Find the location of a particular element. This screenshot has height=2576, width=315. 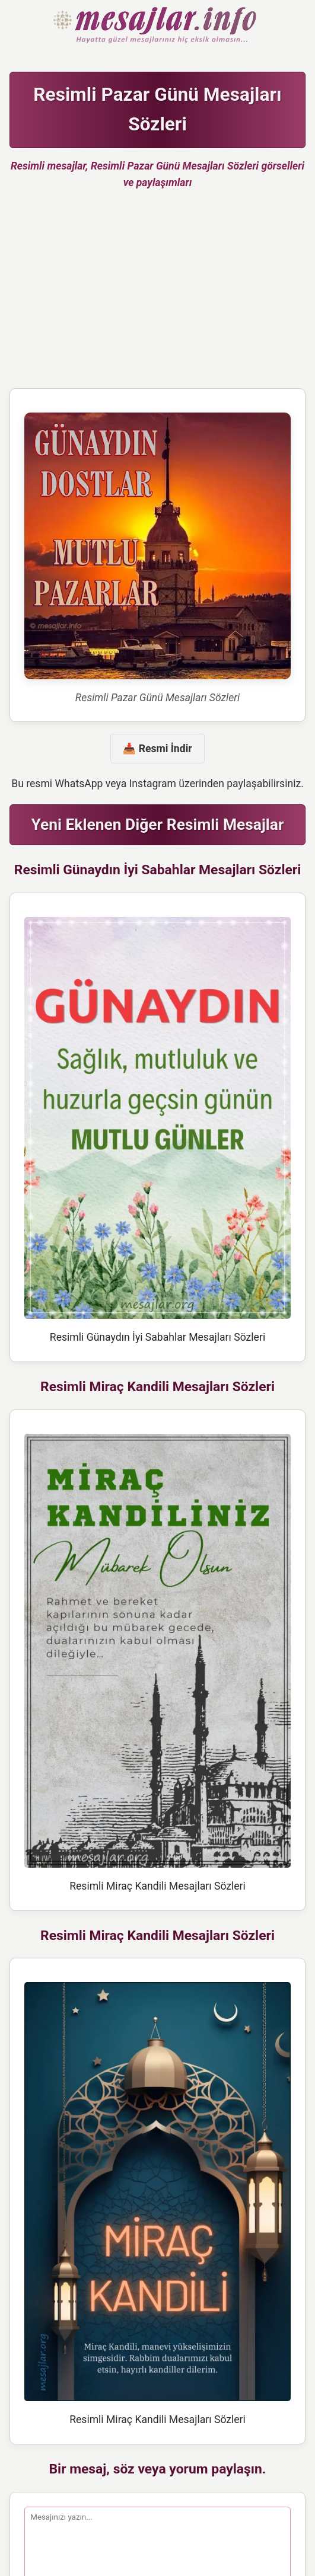

📥 Resmi İndir is located at coordinates (157, 749).